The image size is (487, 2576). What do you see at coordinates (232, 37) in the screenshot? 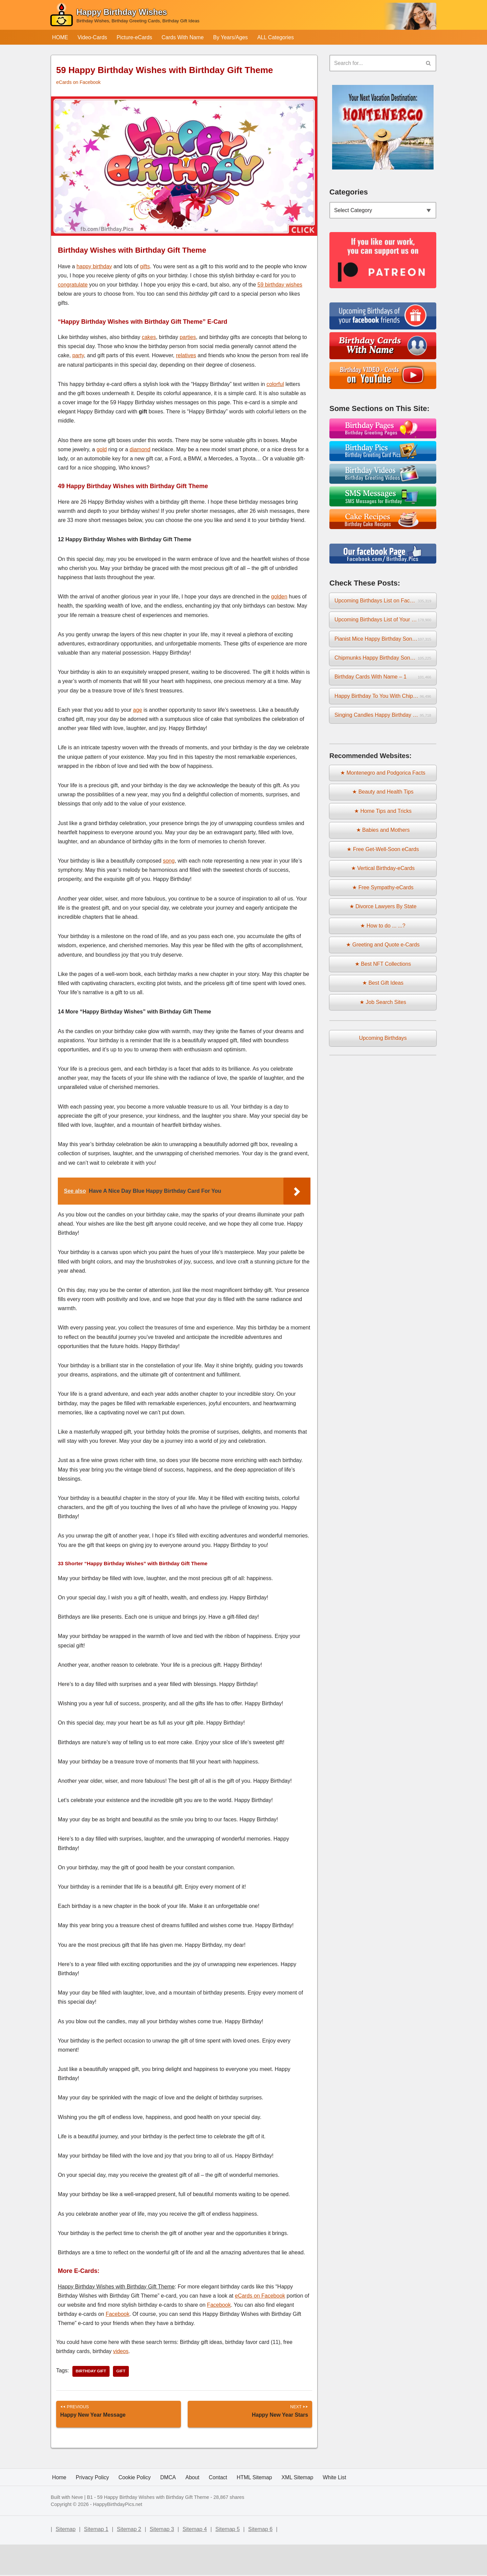
I see `By Years/Ages` at bounding box center [232, 37].